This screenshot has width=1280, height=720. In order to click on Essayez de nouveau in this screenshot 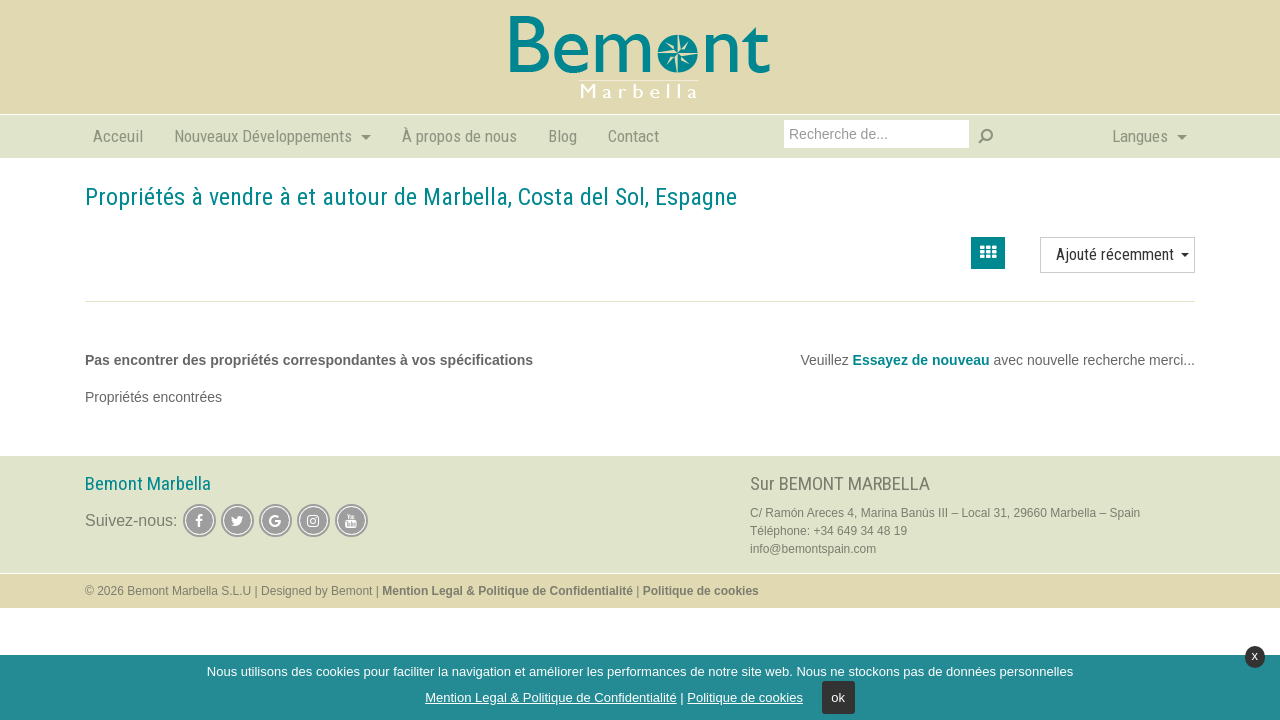, I will do `click(921, 360)`.